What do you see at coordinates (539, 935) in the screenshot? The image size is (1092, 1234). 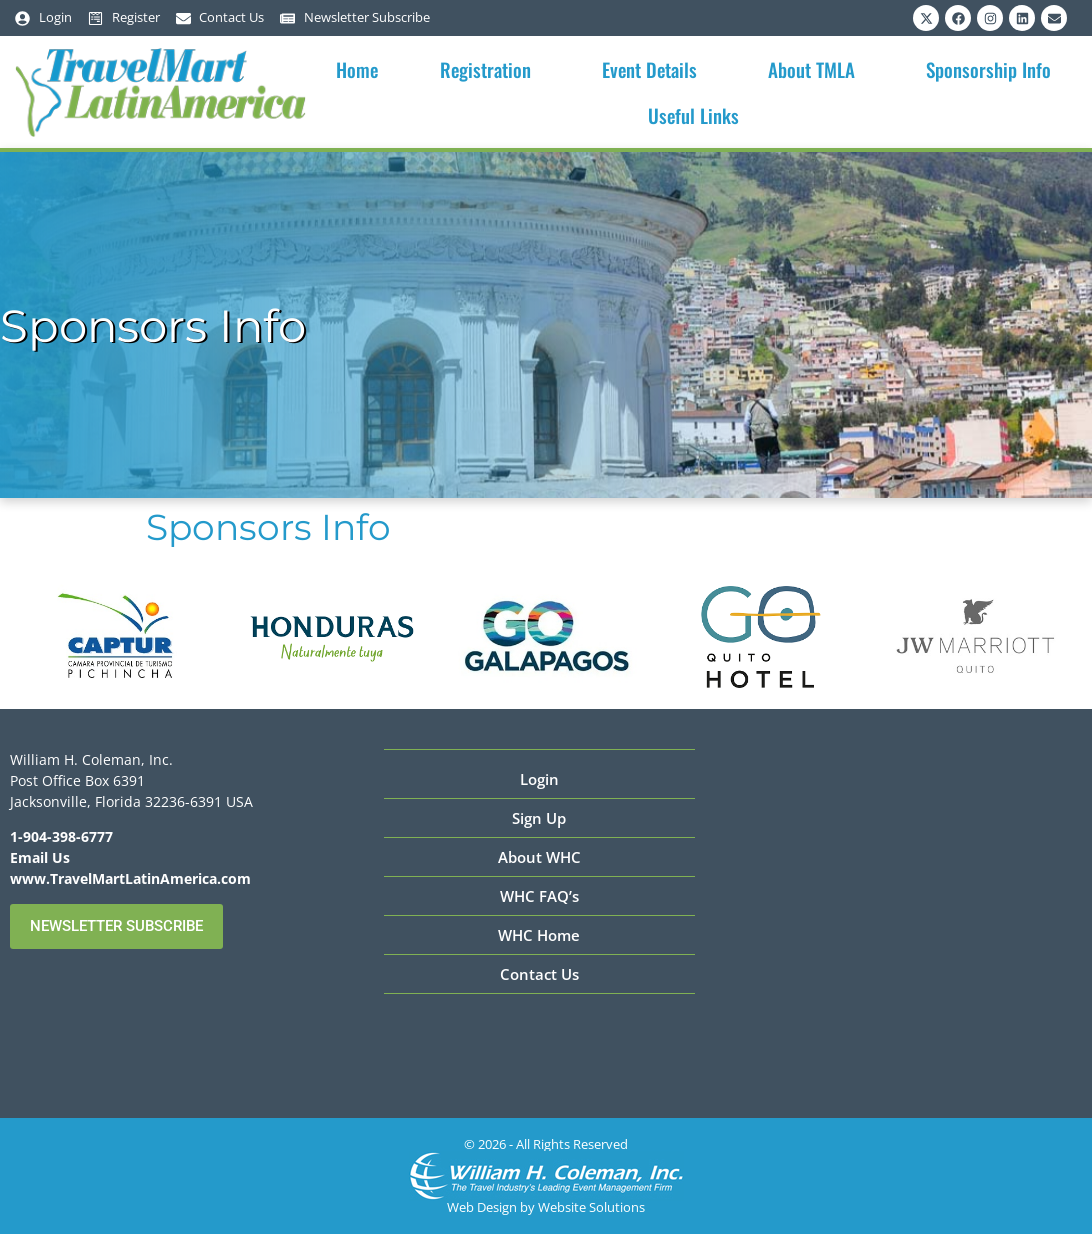 I see `WHC Home` at bounding box center [539, 935].